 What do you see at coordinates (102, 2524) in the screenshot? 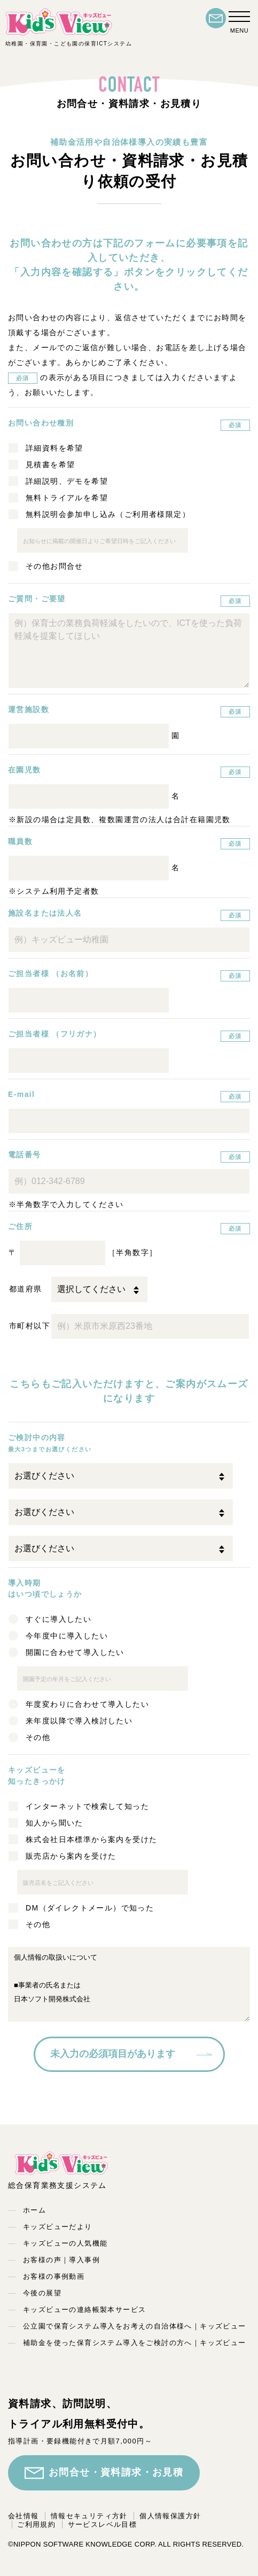
I see `サービスレベル目標` at bounding box center [102, 2524].